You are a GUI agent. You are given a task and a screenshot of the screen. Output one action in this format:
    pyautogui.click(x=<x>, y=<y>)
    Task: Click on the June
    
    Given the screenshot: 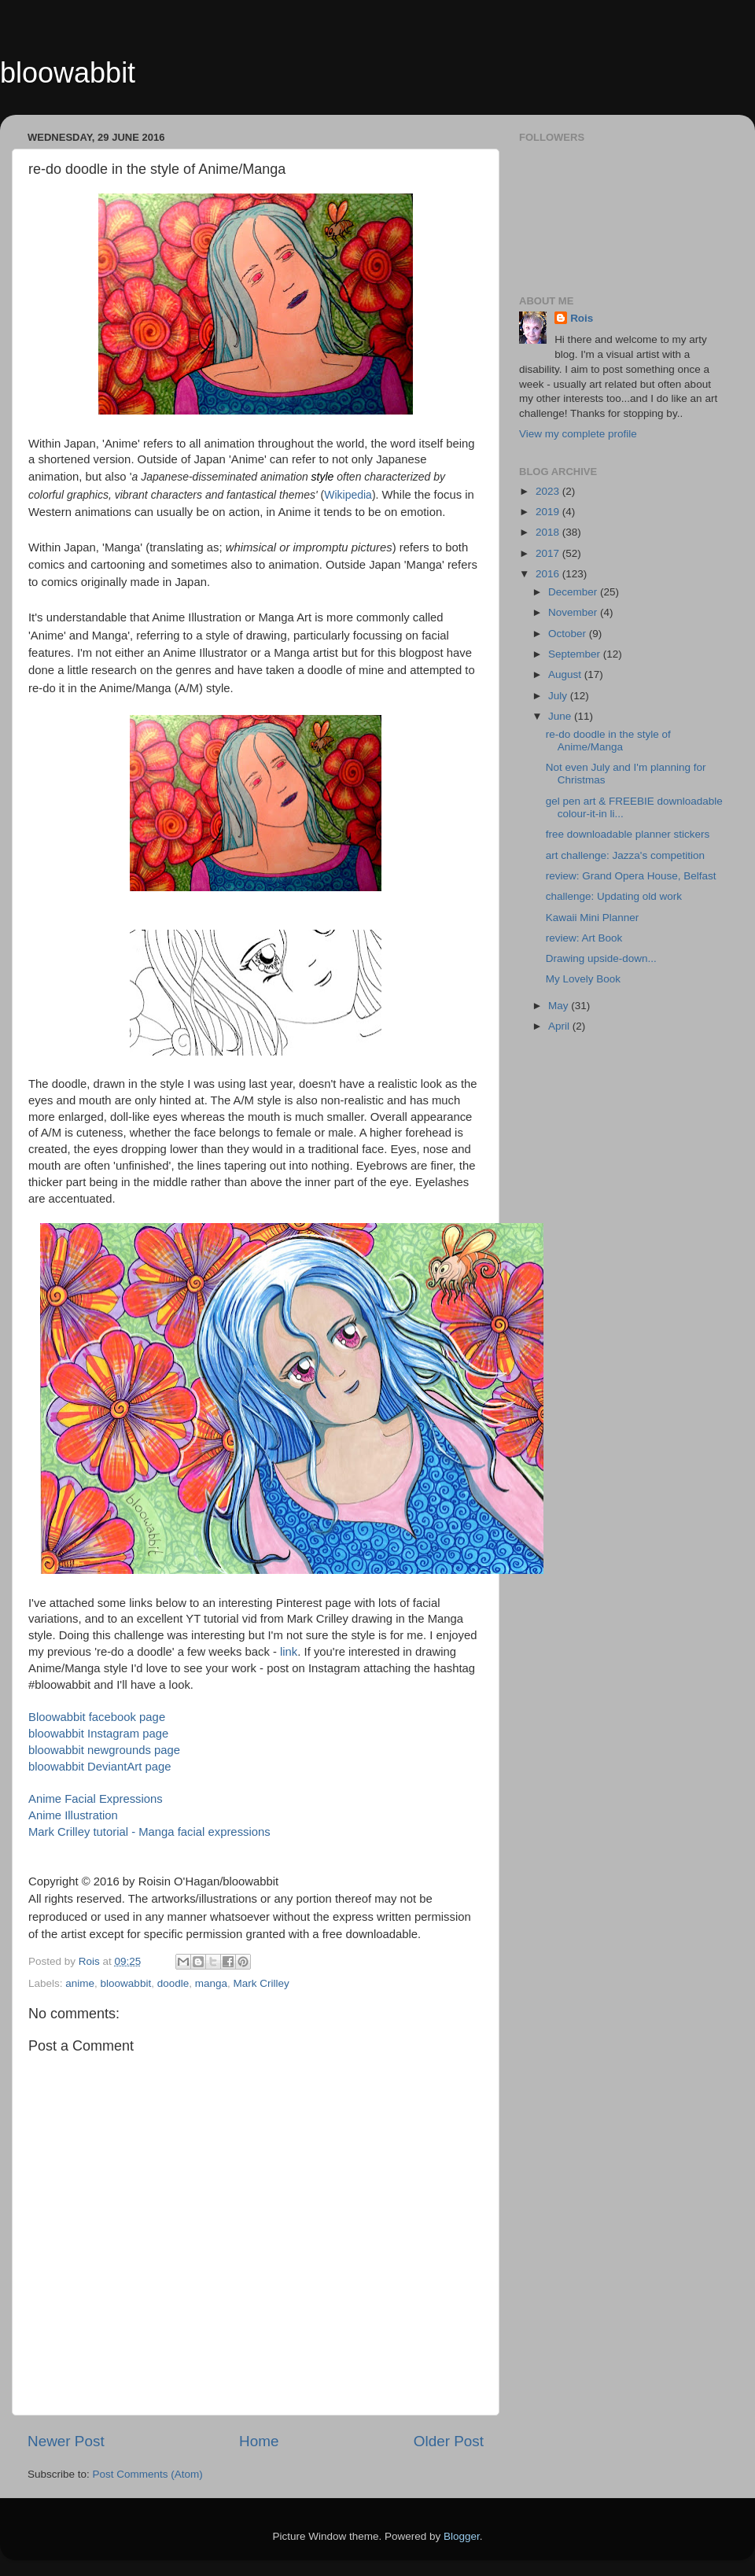 What is the action you would take?
    pyautogui.click(x=561, y=716)
    